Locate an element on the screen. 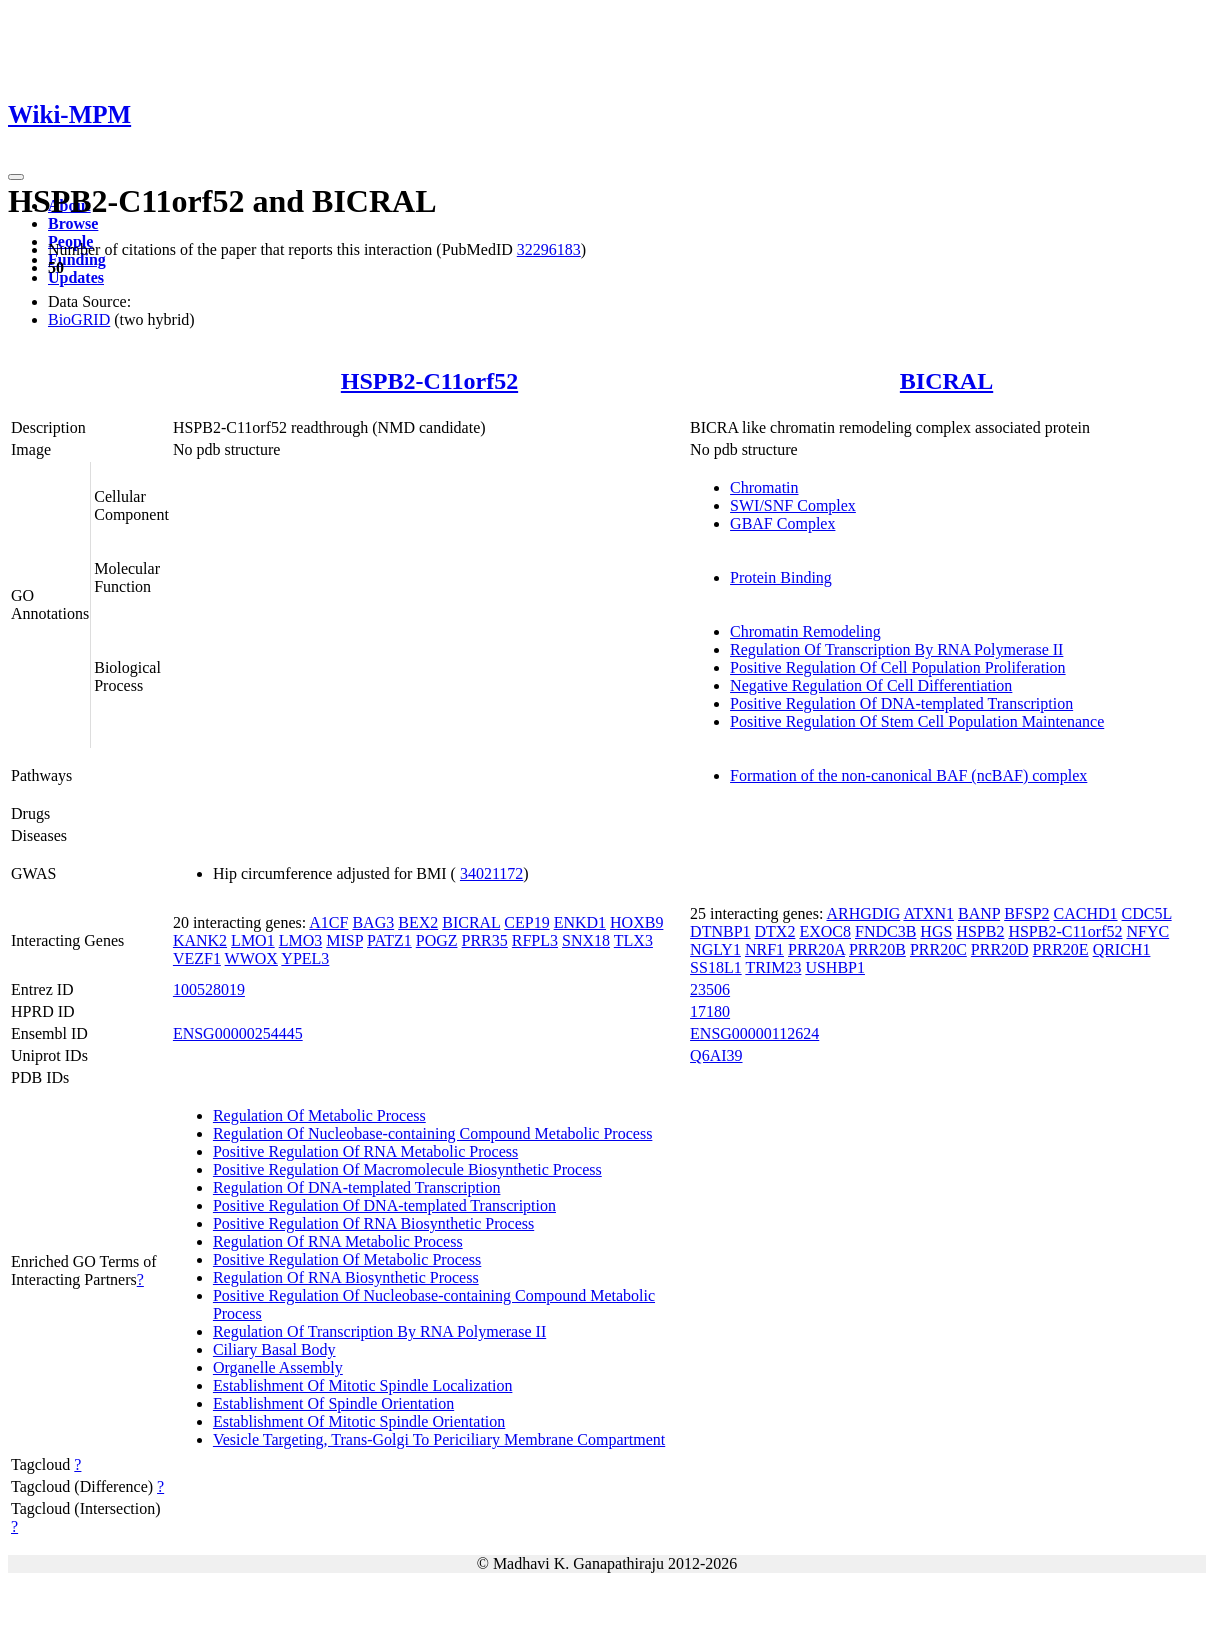 The image size is (1214, 1637). HSPB2 is located at coordinates (980, 931).